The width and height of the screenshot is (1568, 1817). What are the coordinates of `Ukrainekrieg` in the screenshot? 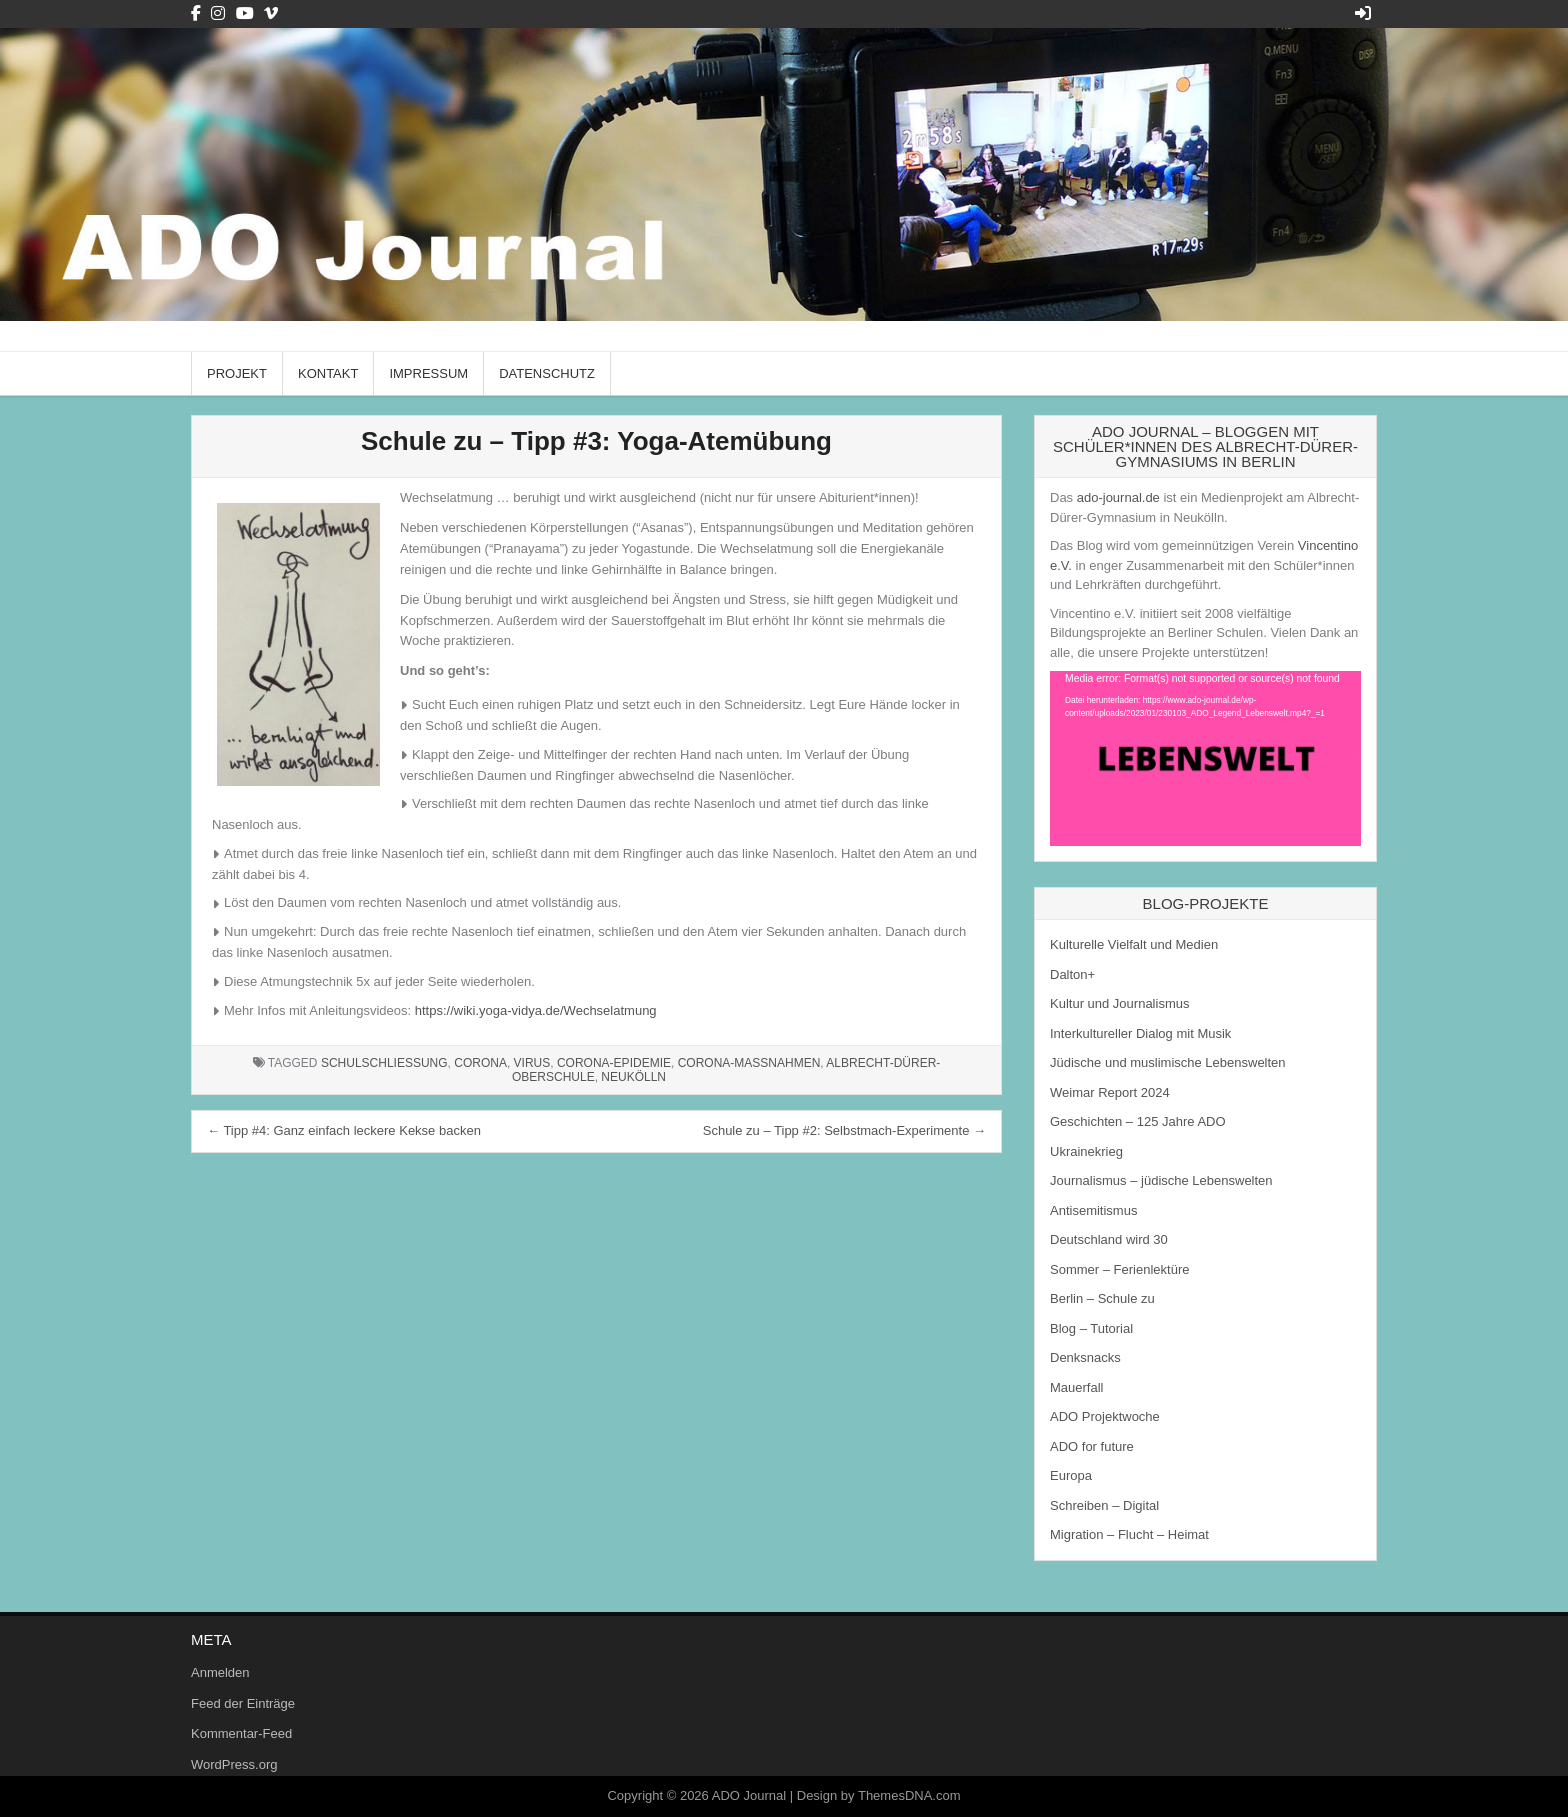 It's located at (1086, 1151).